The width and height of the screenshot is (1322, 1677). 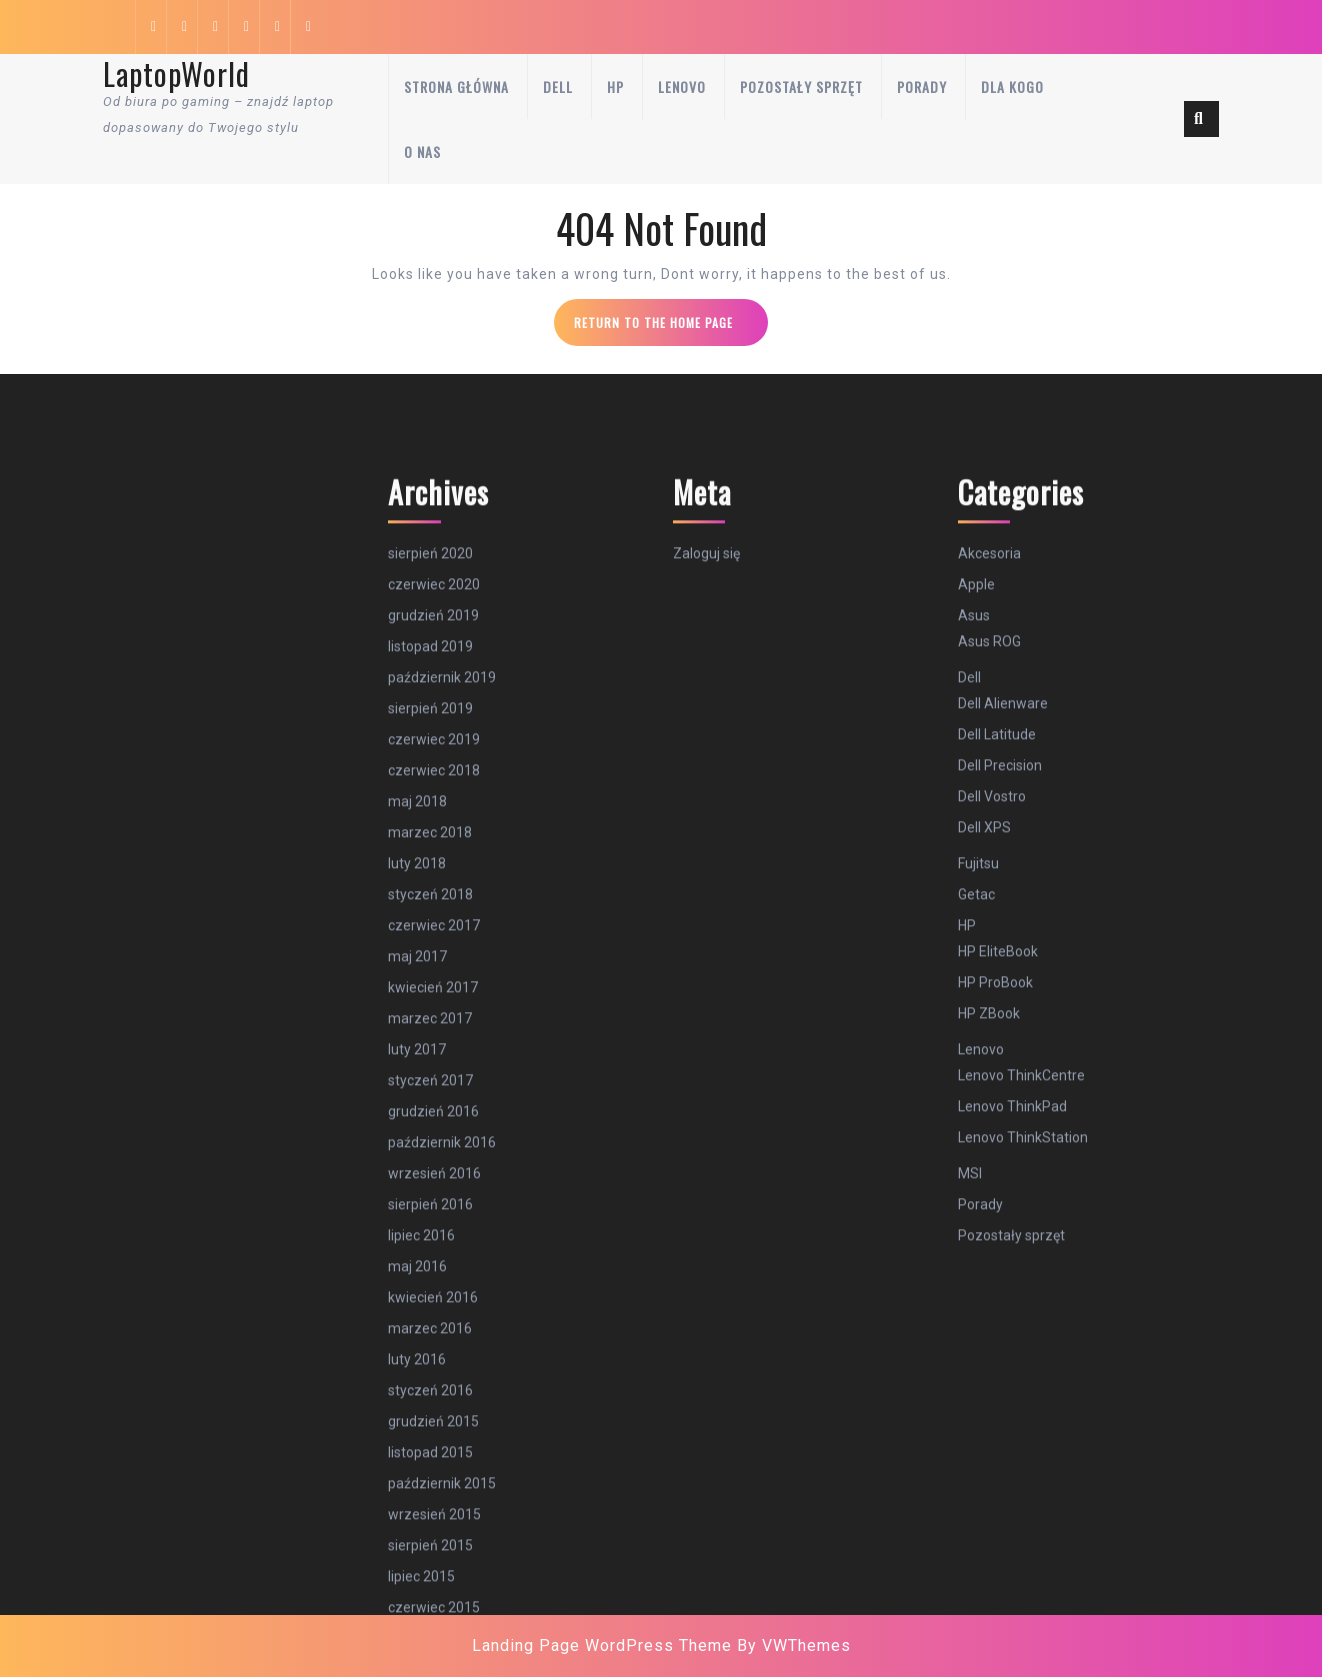 I want to click on październik 2016, so click(x=442, y=1554).